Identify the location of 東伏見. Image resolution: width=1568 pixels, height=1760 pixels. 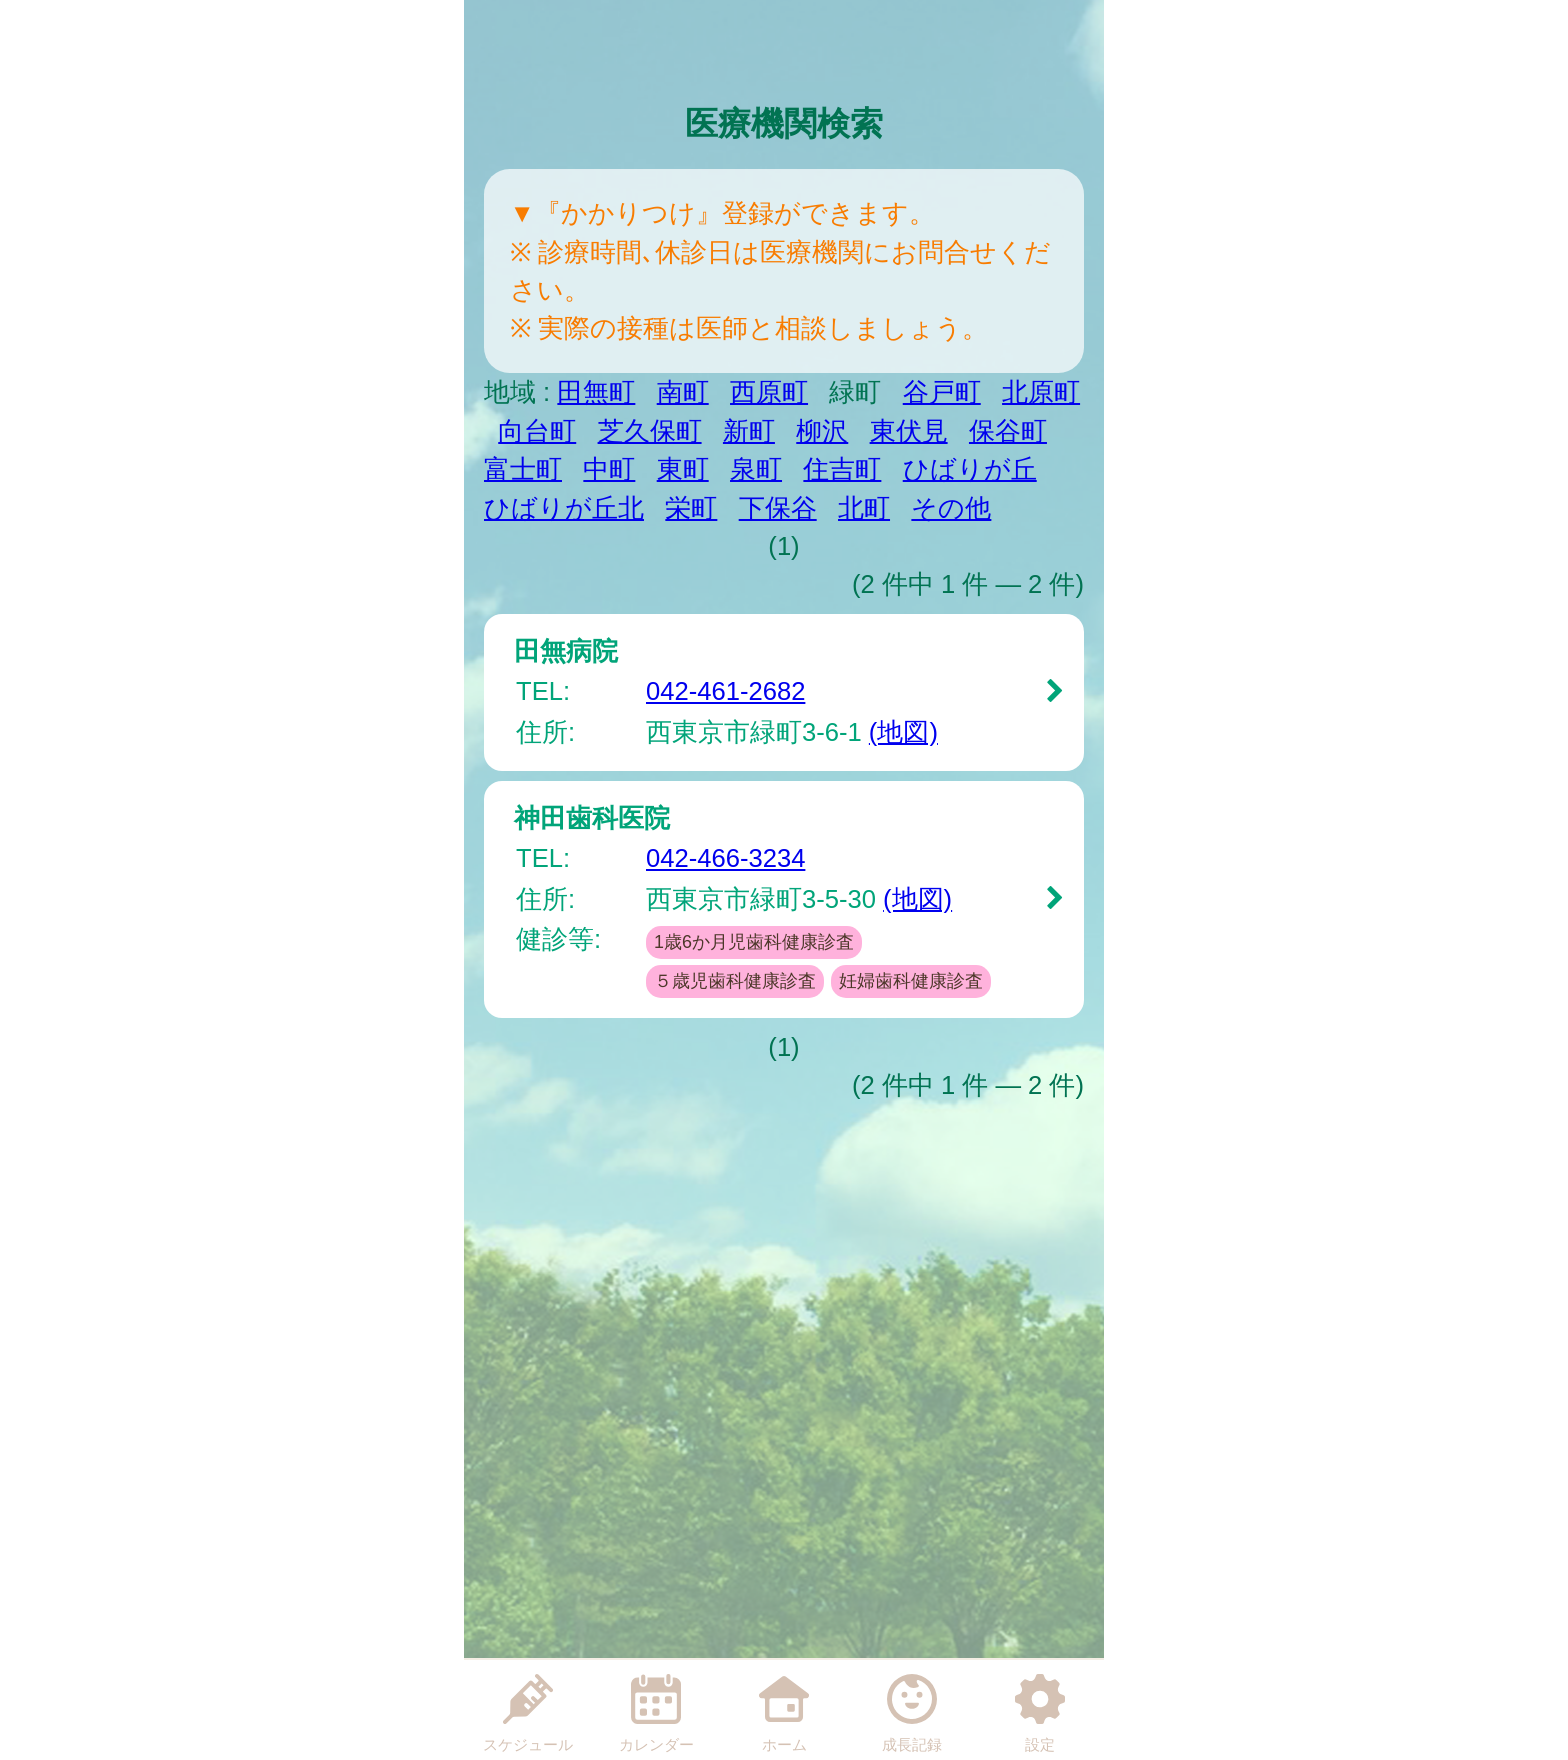
(909, 431).